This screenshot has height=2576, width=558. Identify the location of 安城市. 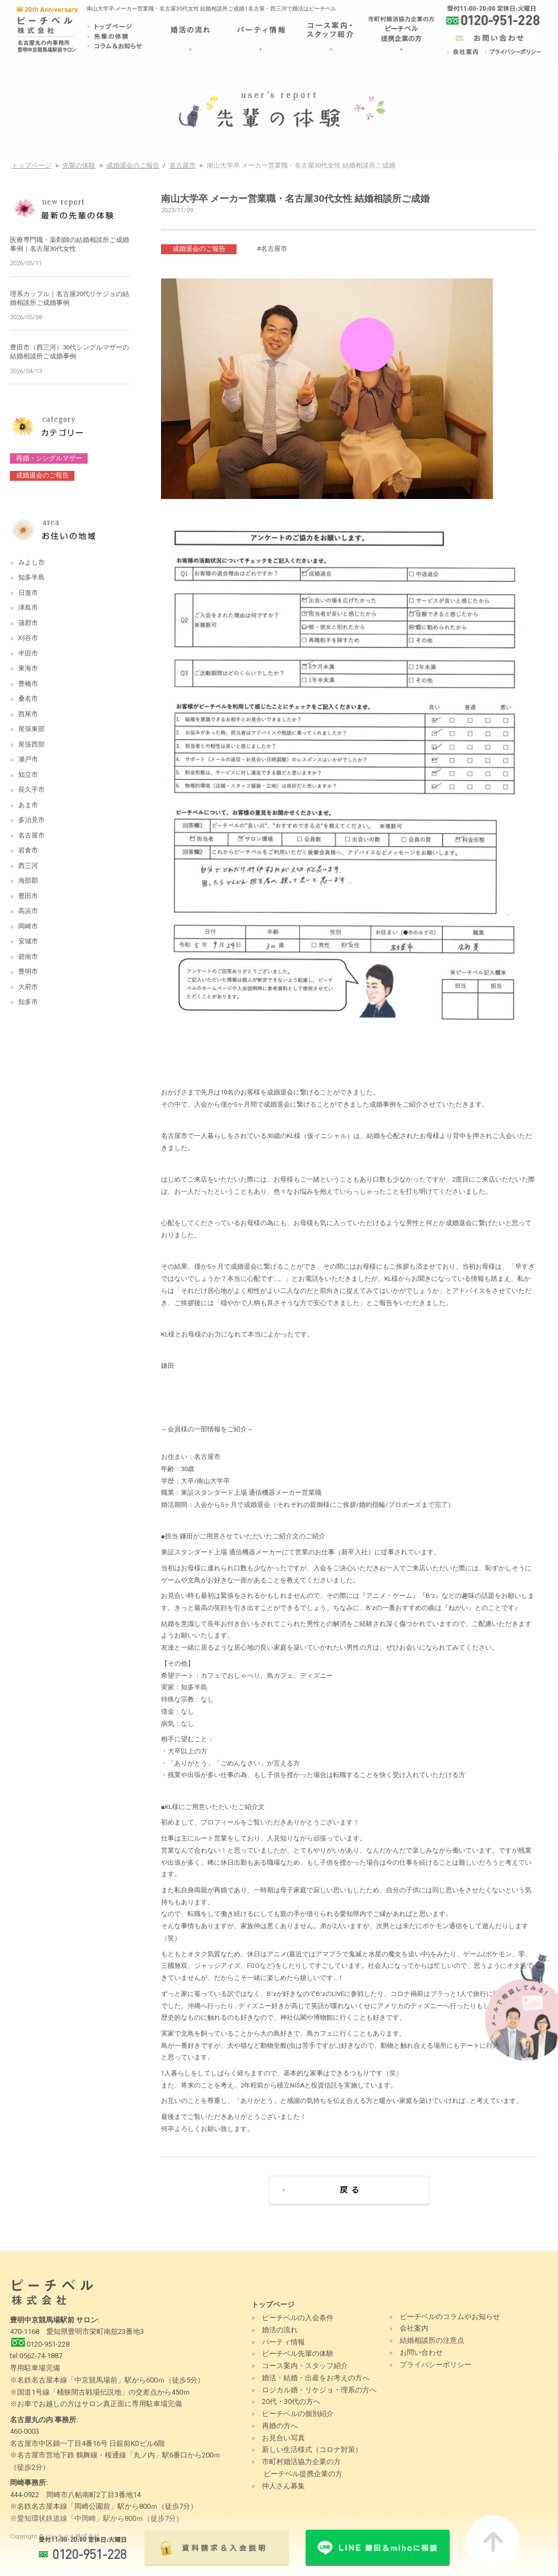
(28, 941).